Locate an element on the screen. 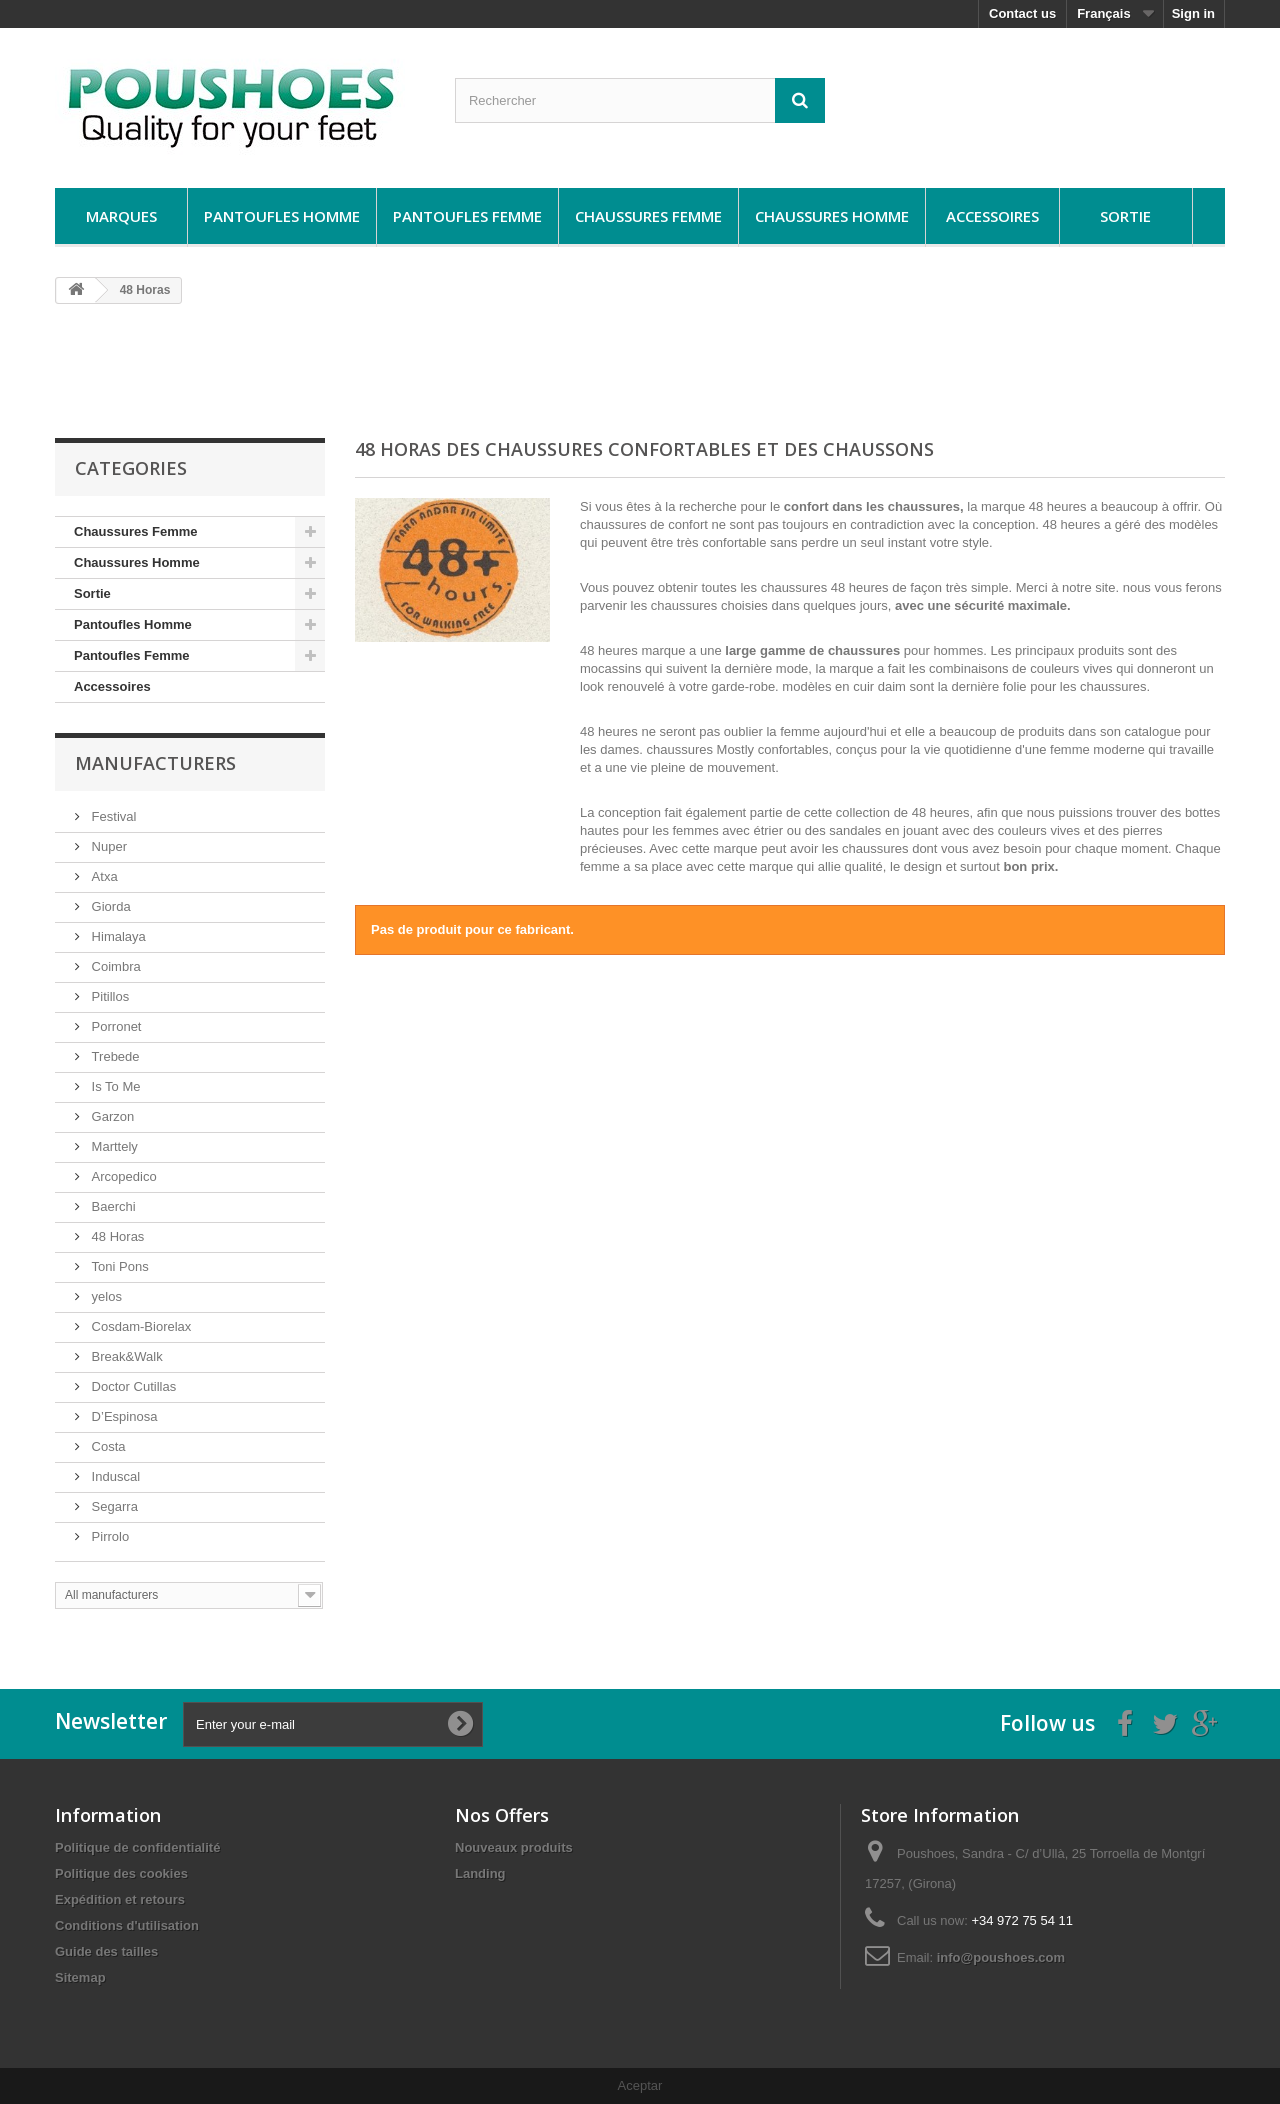 The height and width of the screenshot is (2104, 1280). Politique de confidentialité is located at coordinates (137, 1847).